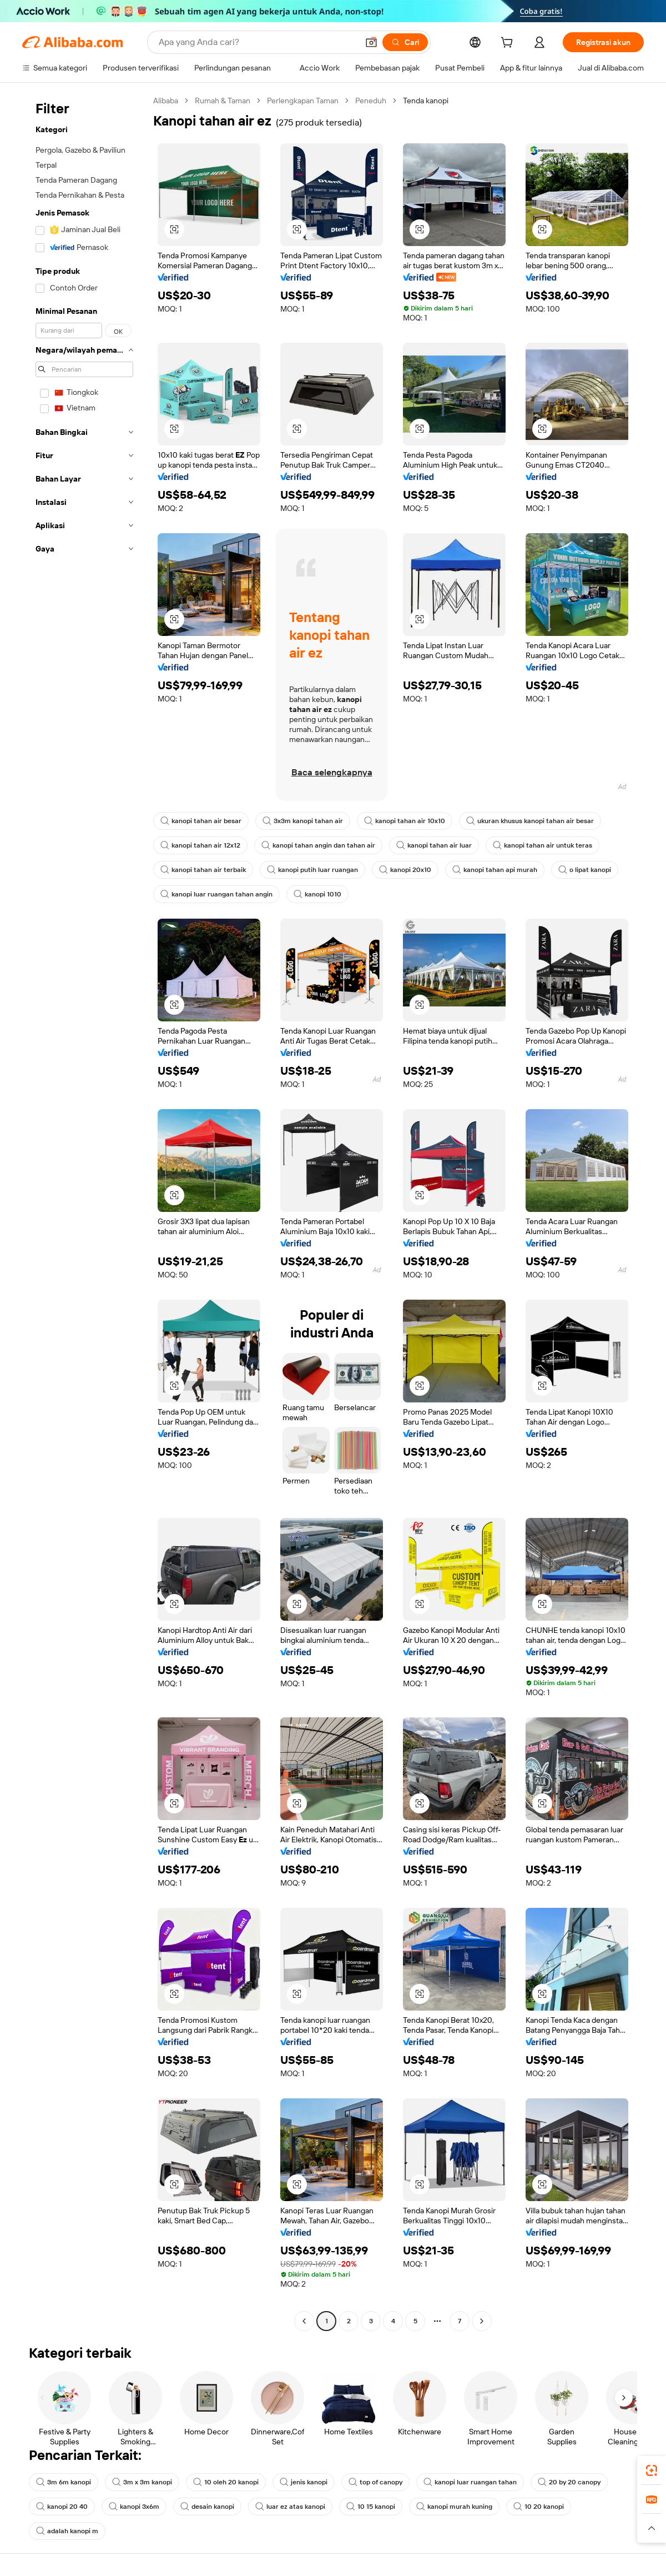  Describe the element at coordinates (207, 2506) in the screenshot. I see `desain kanopi` at that location.